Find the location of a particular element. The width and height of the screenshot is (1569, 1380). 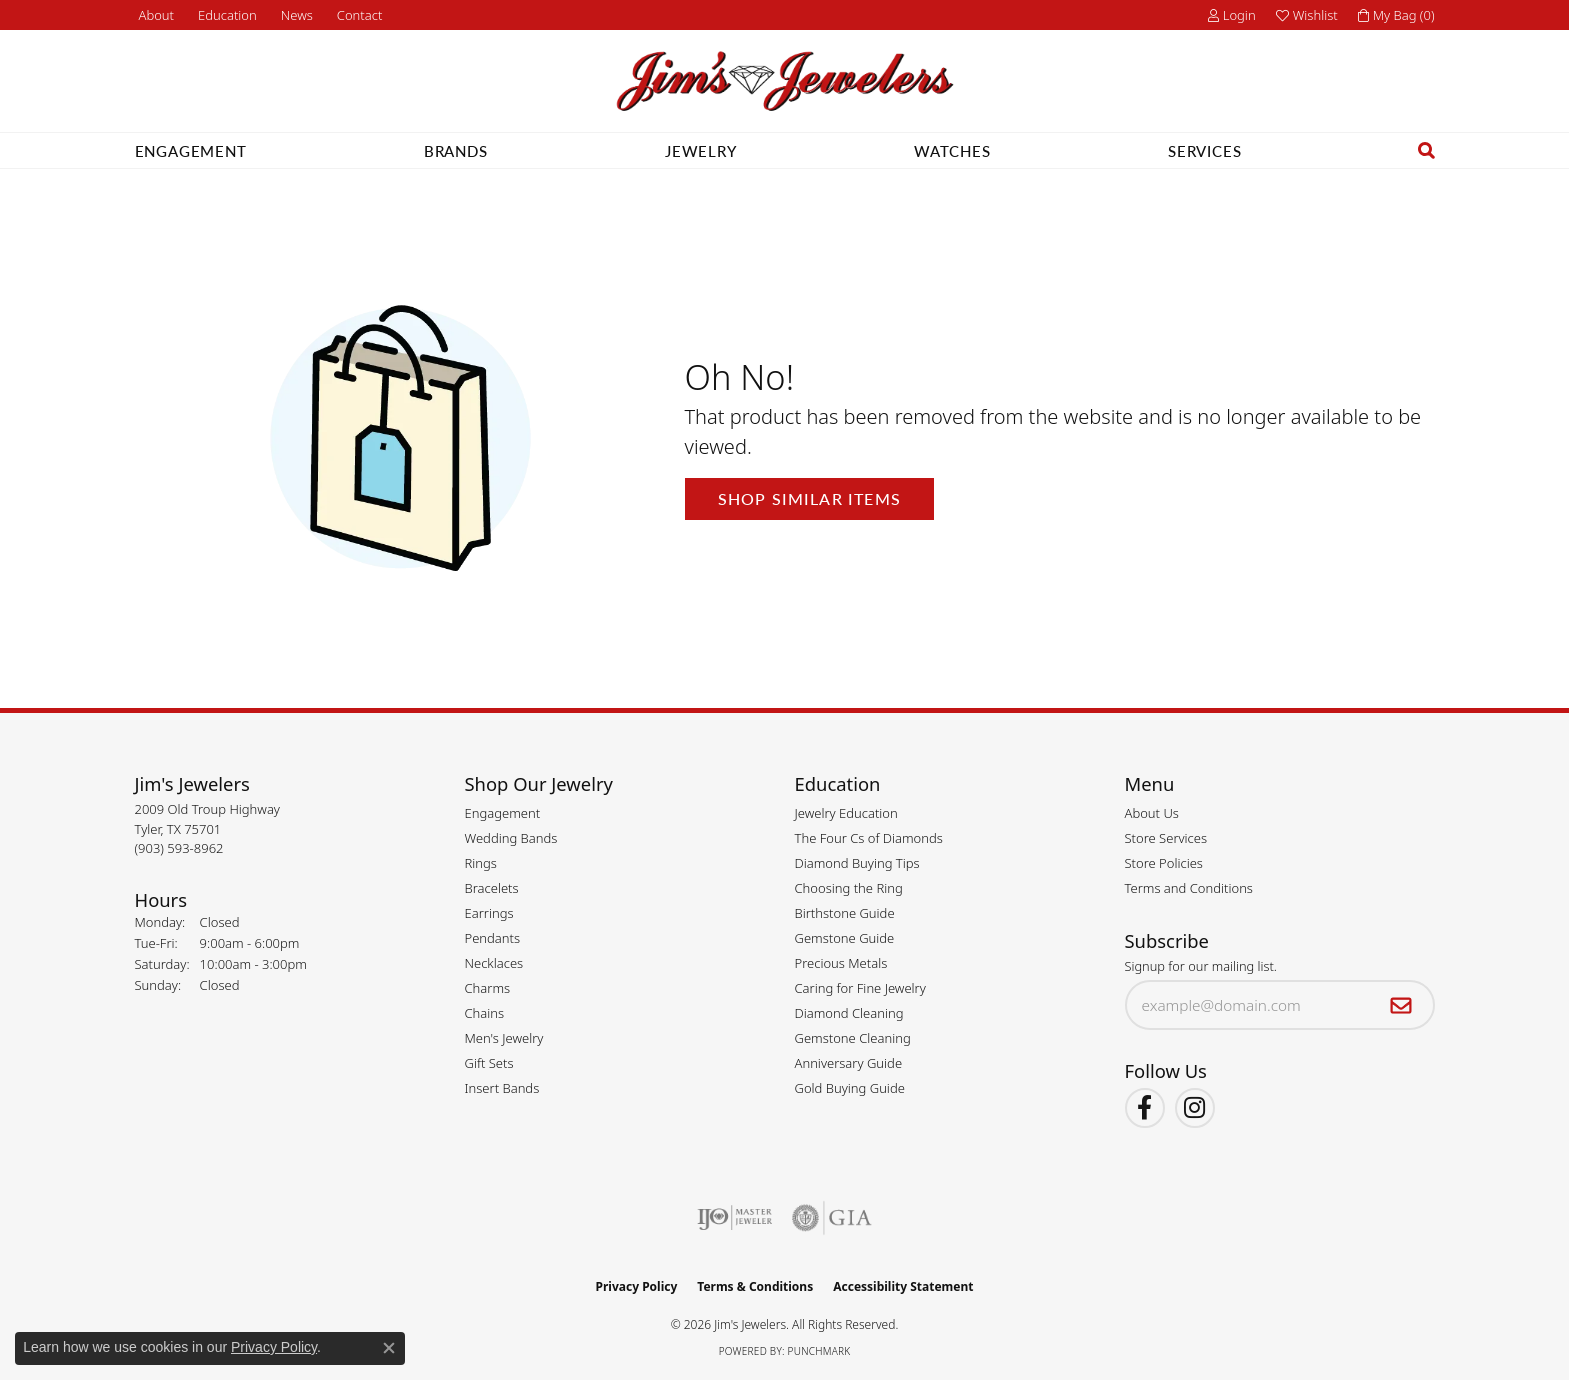

The Four Cs of Diamonds [menuitem] is located at coordinates (869, 838).